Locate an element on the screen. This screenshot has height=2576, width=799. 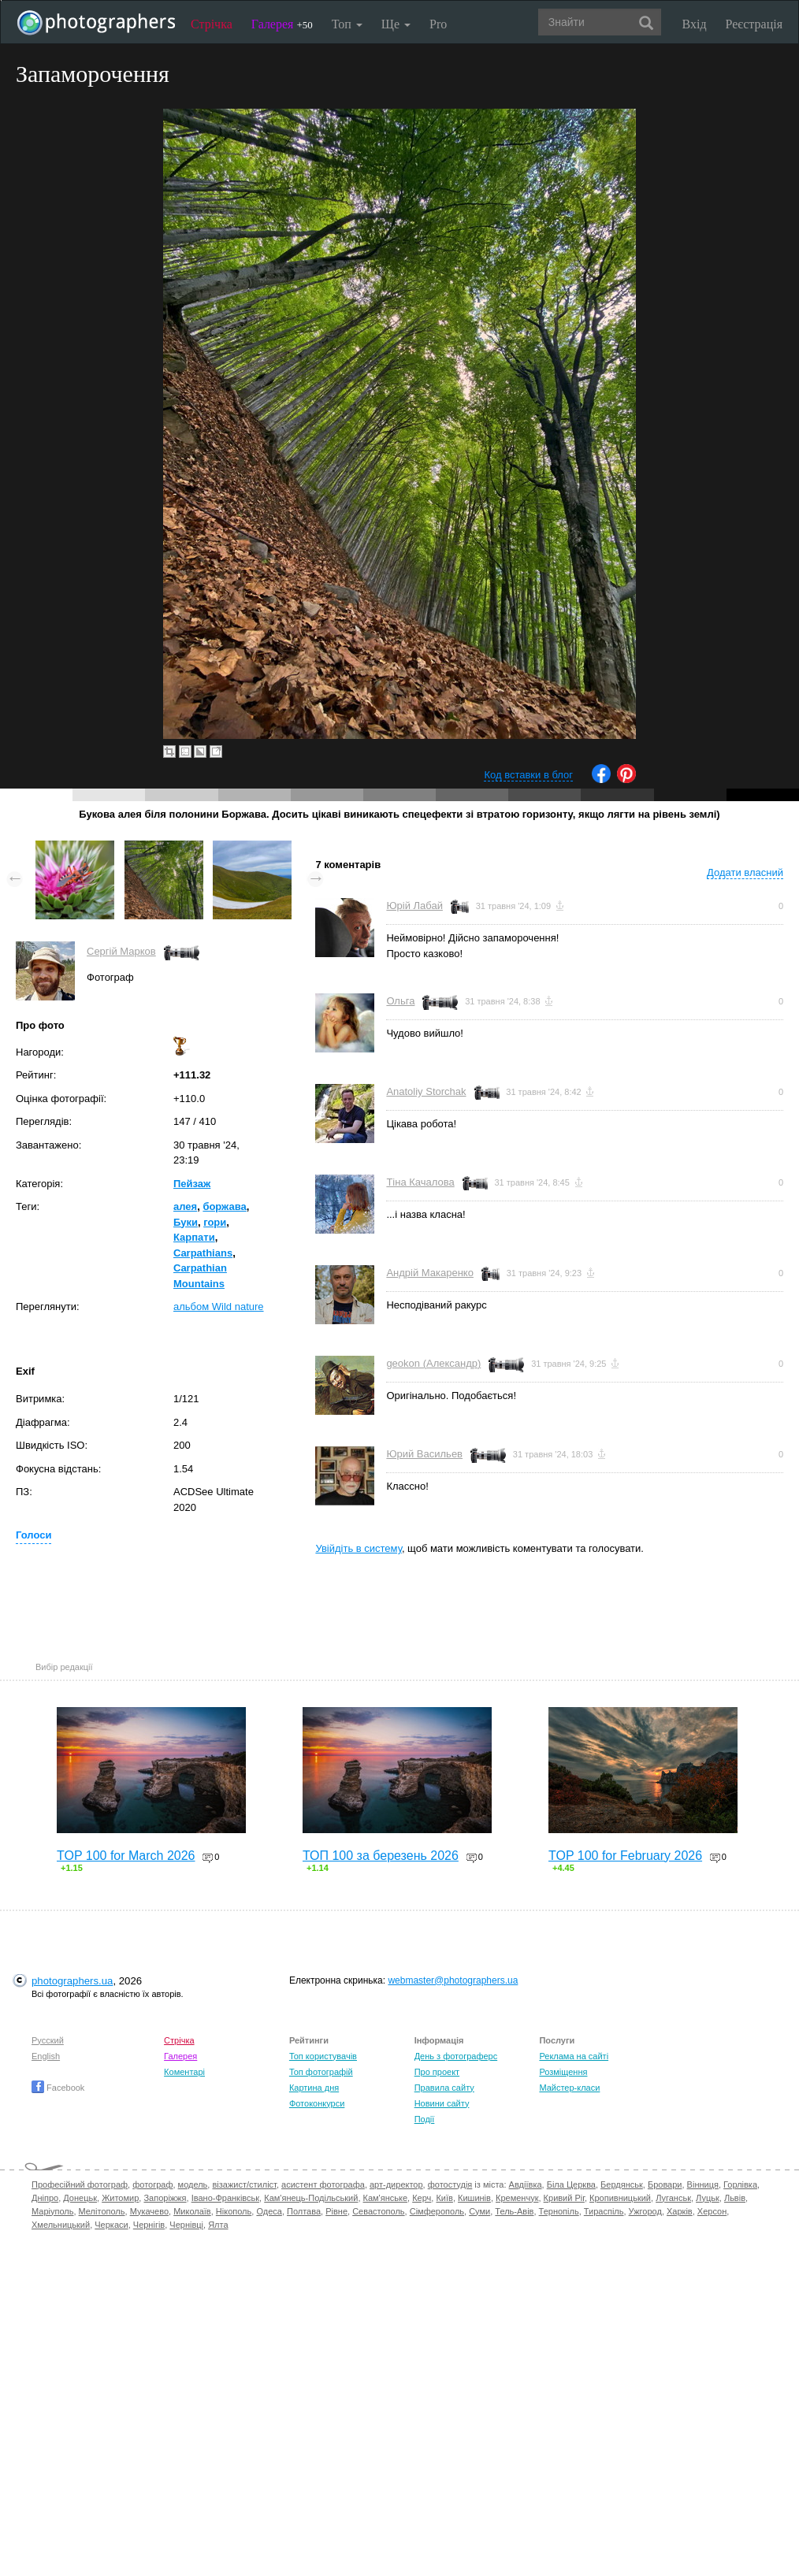
Додати власний is located at coordinates (745, 872).